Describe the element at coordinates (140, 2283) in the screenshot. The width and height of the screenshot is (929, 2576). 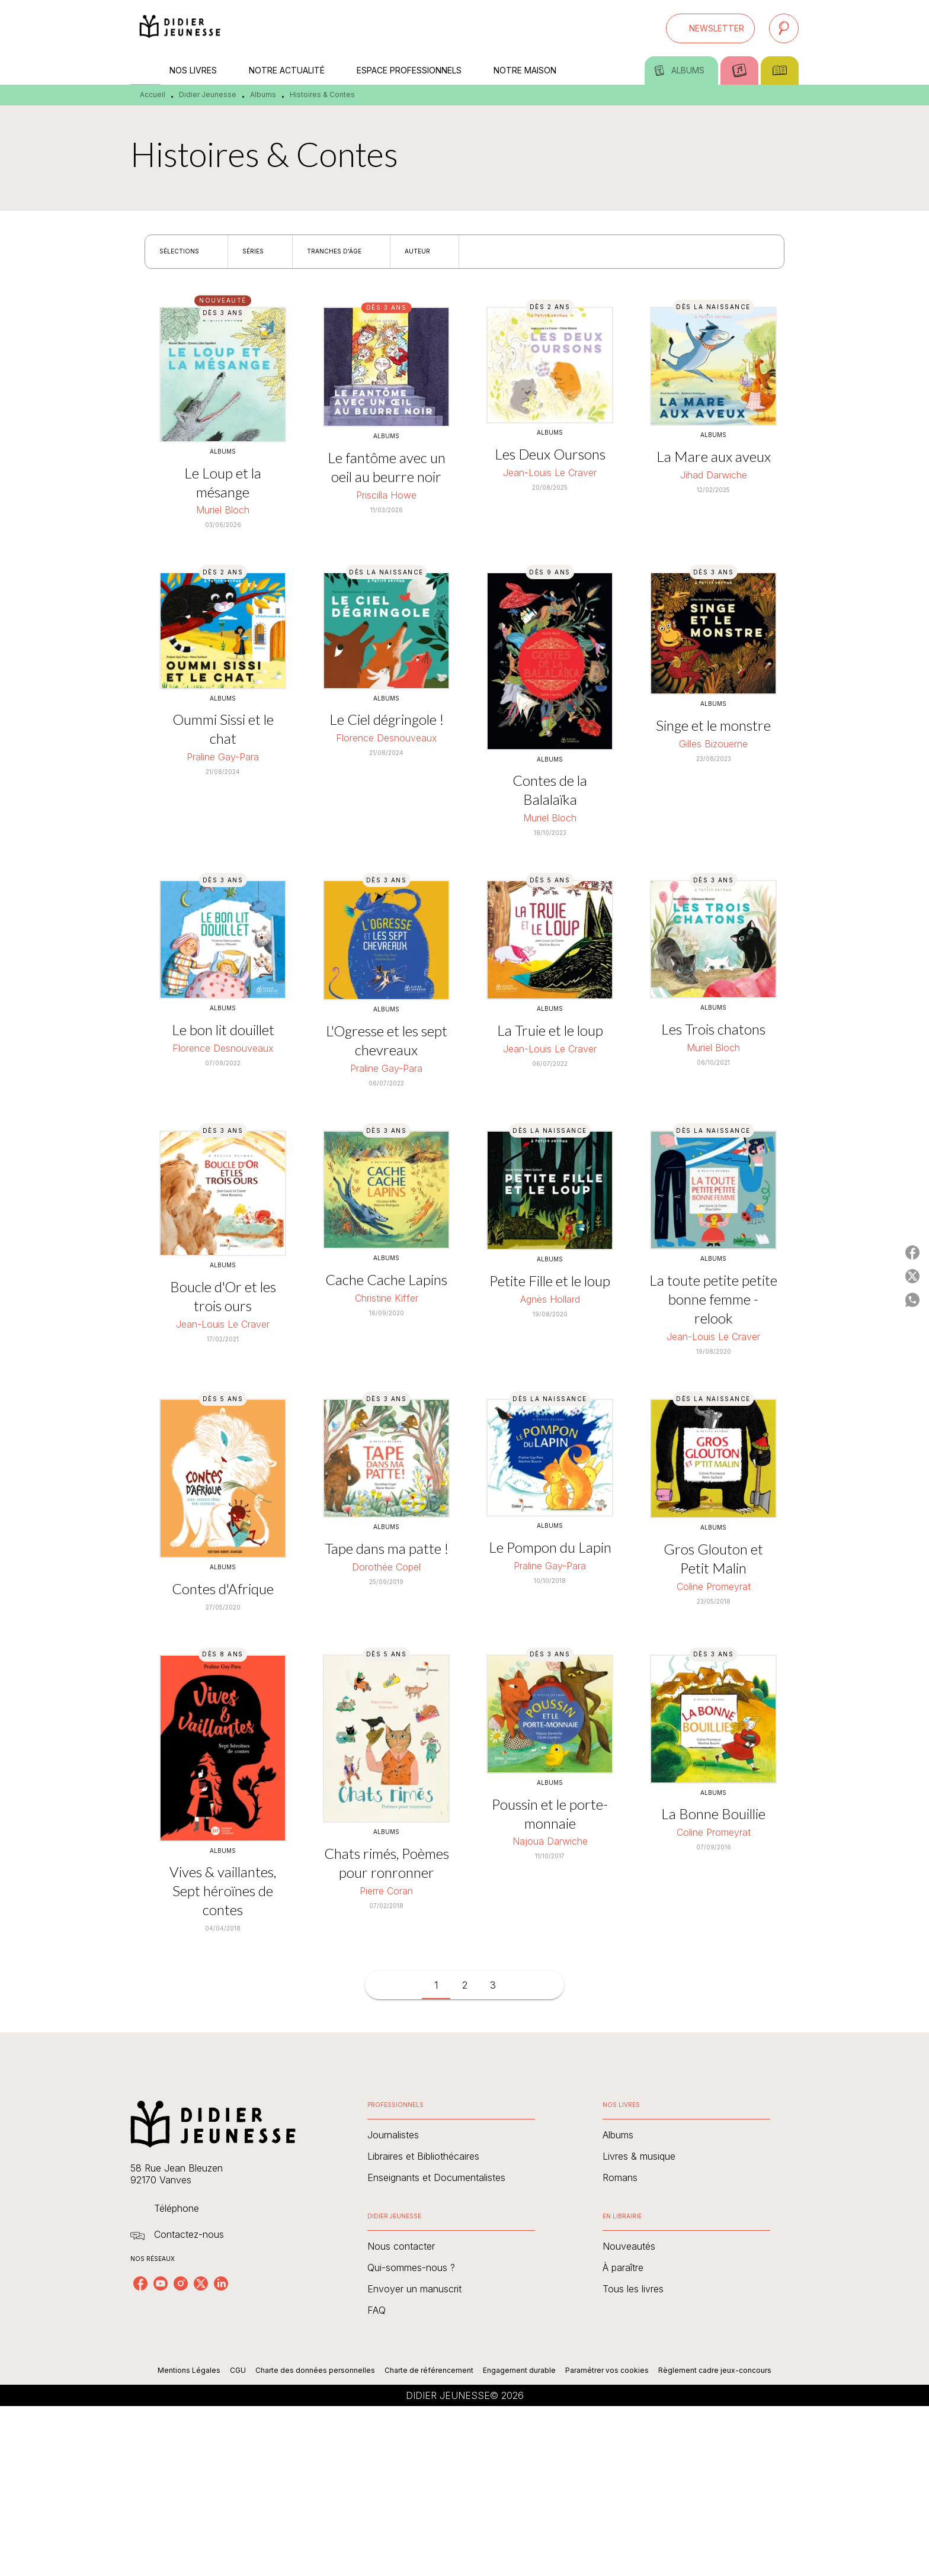
I see `[facebook]` at that location.